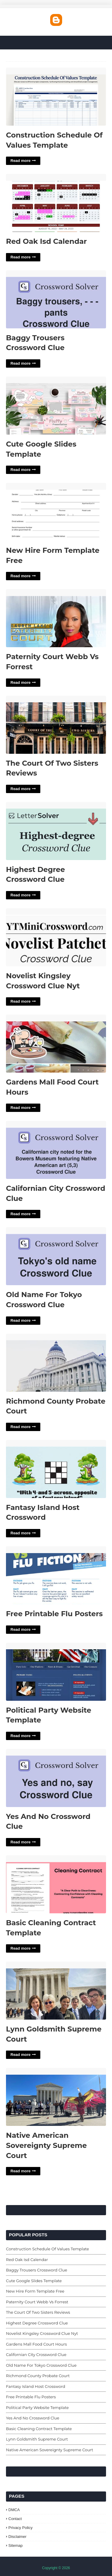  Describe the element at coordinates (56, 299) in the screenshot. I see `Baggy Trousers Crossword Clue'> [Read More Baggy Trousers Crossword Clue]` at that location.